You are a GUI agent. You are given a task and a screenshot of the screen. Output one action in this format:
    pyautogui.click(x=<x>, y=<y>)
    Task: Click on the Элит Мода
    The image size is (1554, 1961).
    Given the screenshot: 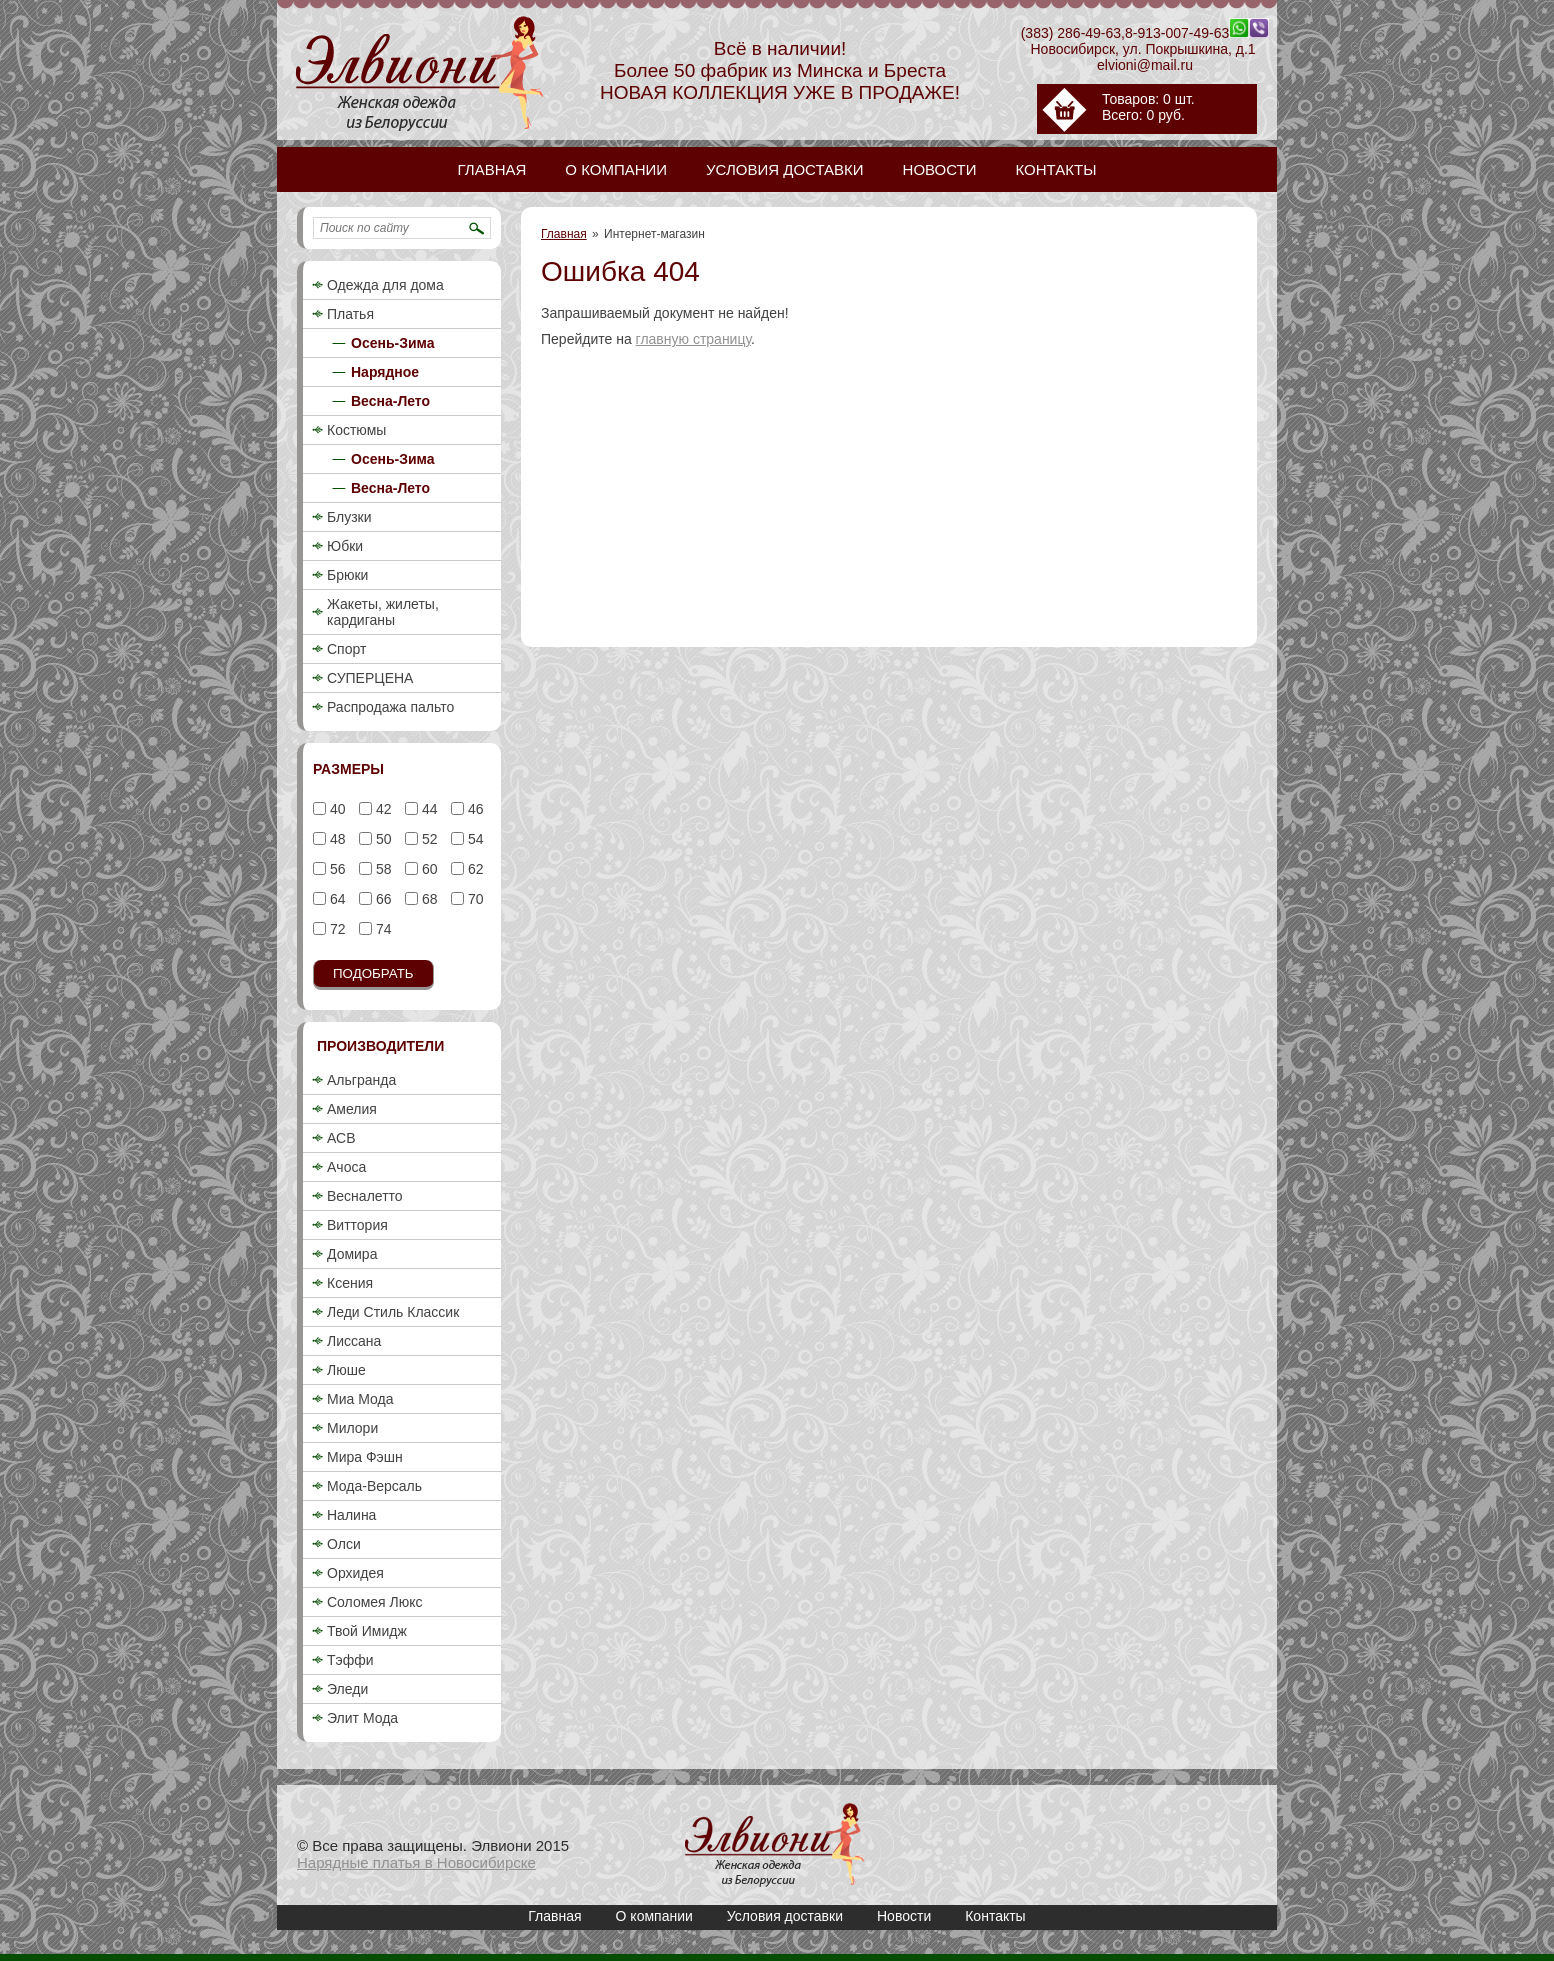 What is the action you would take?
    pyautogui.click(x=362, y=1718)
    